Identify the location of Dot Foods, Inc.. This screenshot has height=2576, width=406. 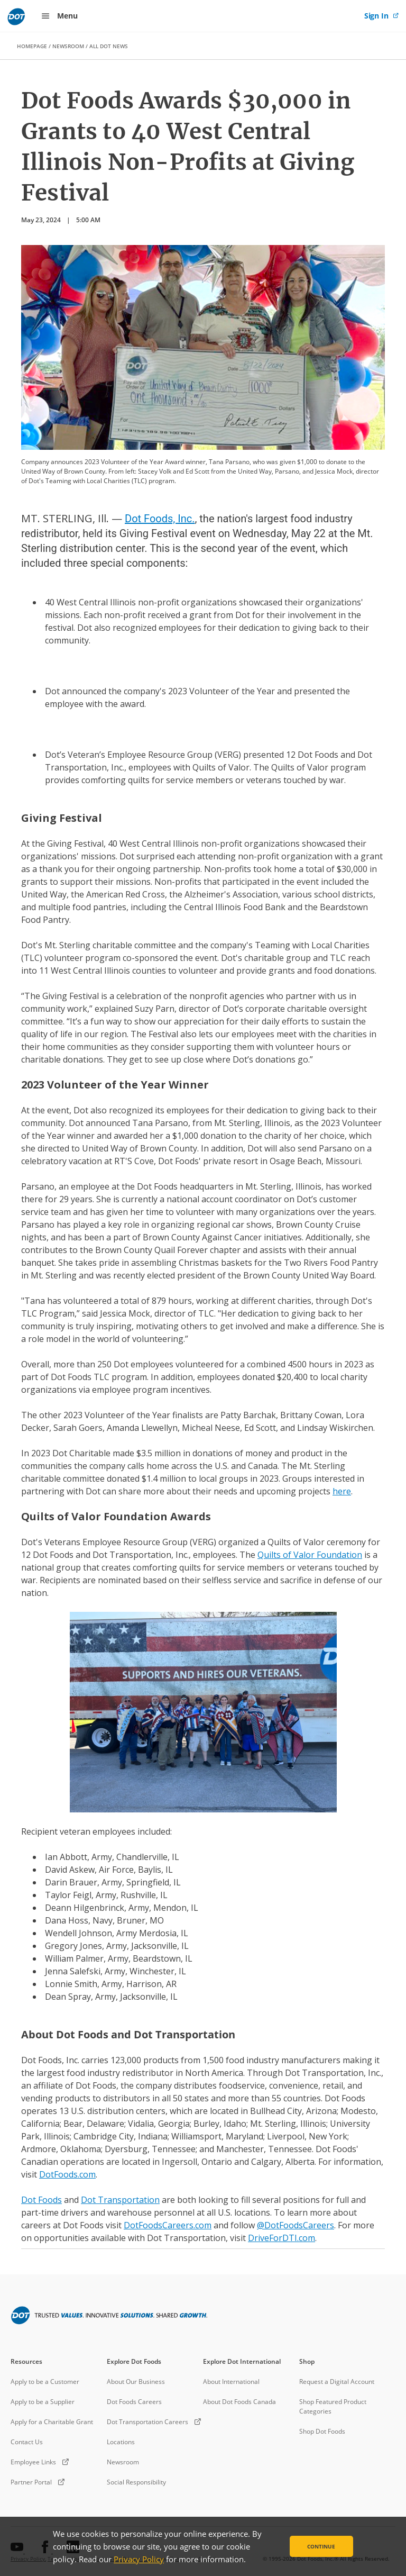
(160, 518).